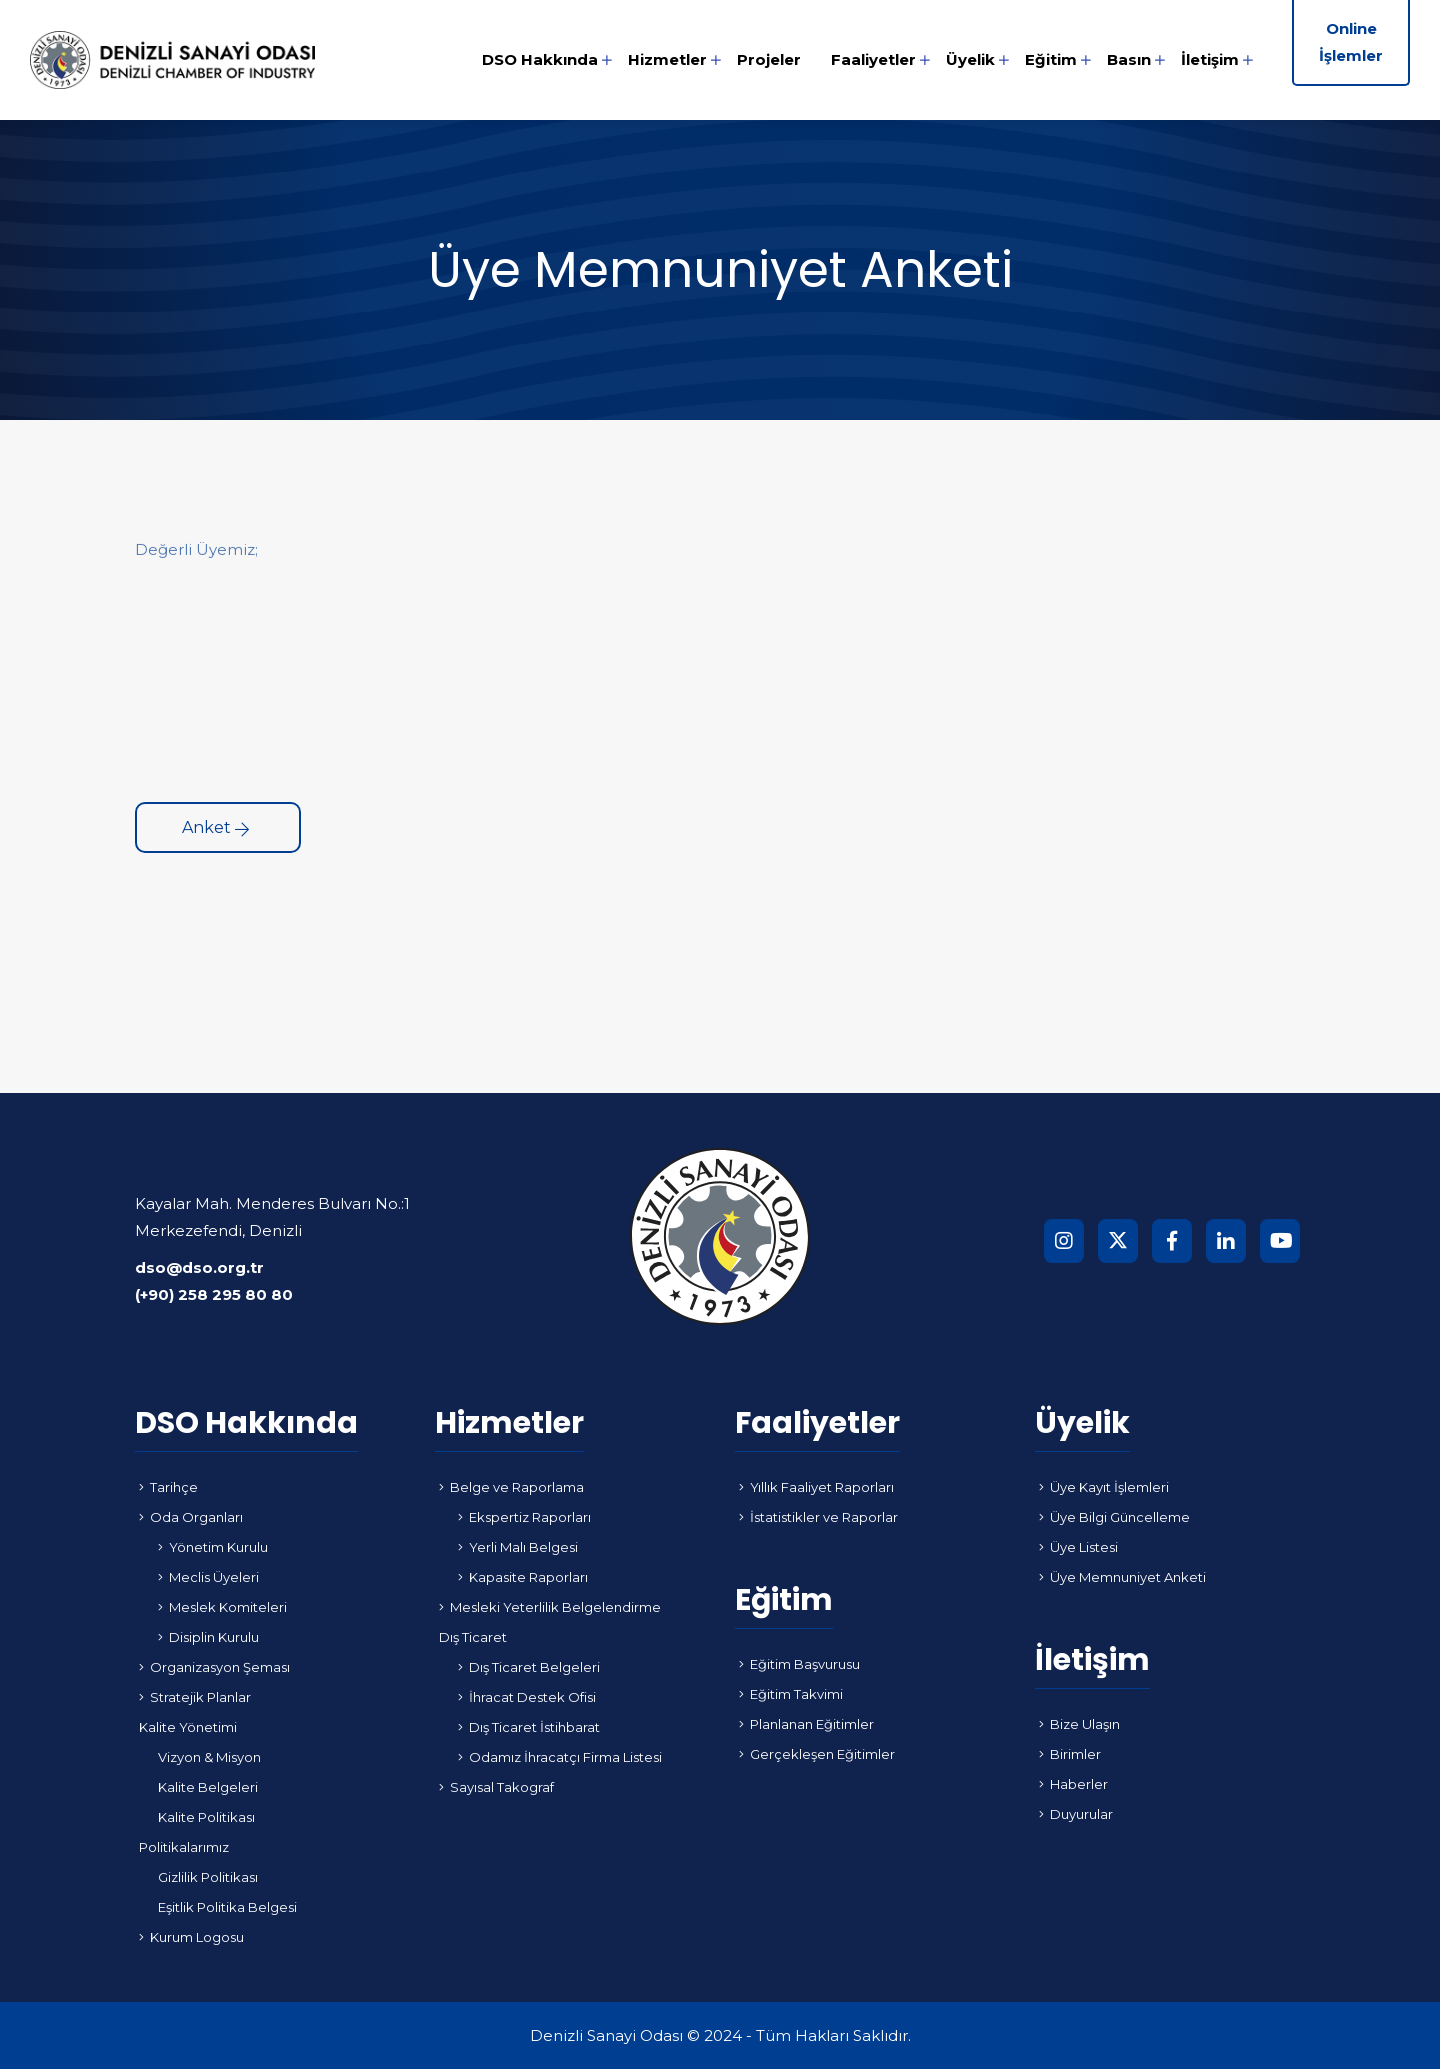 The width and height of the screenshot is (1440, 2069). What do you see at coordinates (970, 59) in the screenshot?
I see `Üyelik` at bounding box center [970, 59].